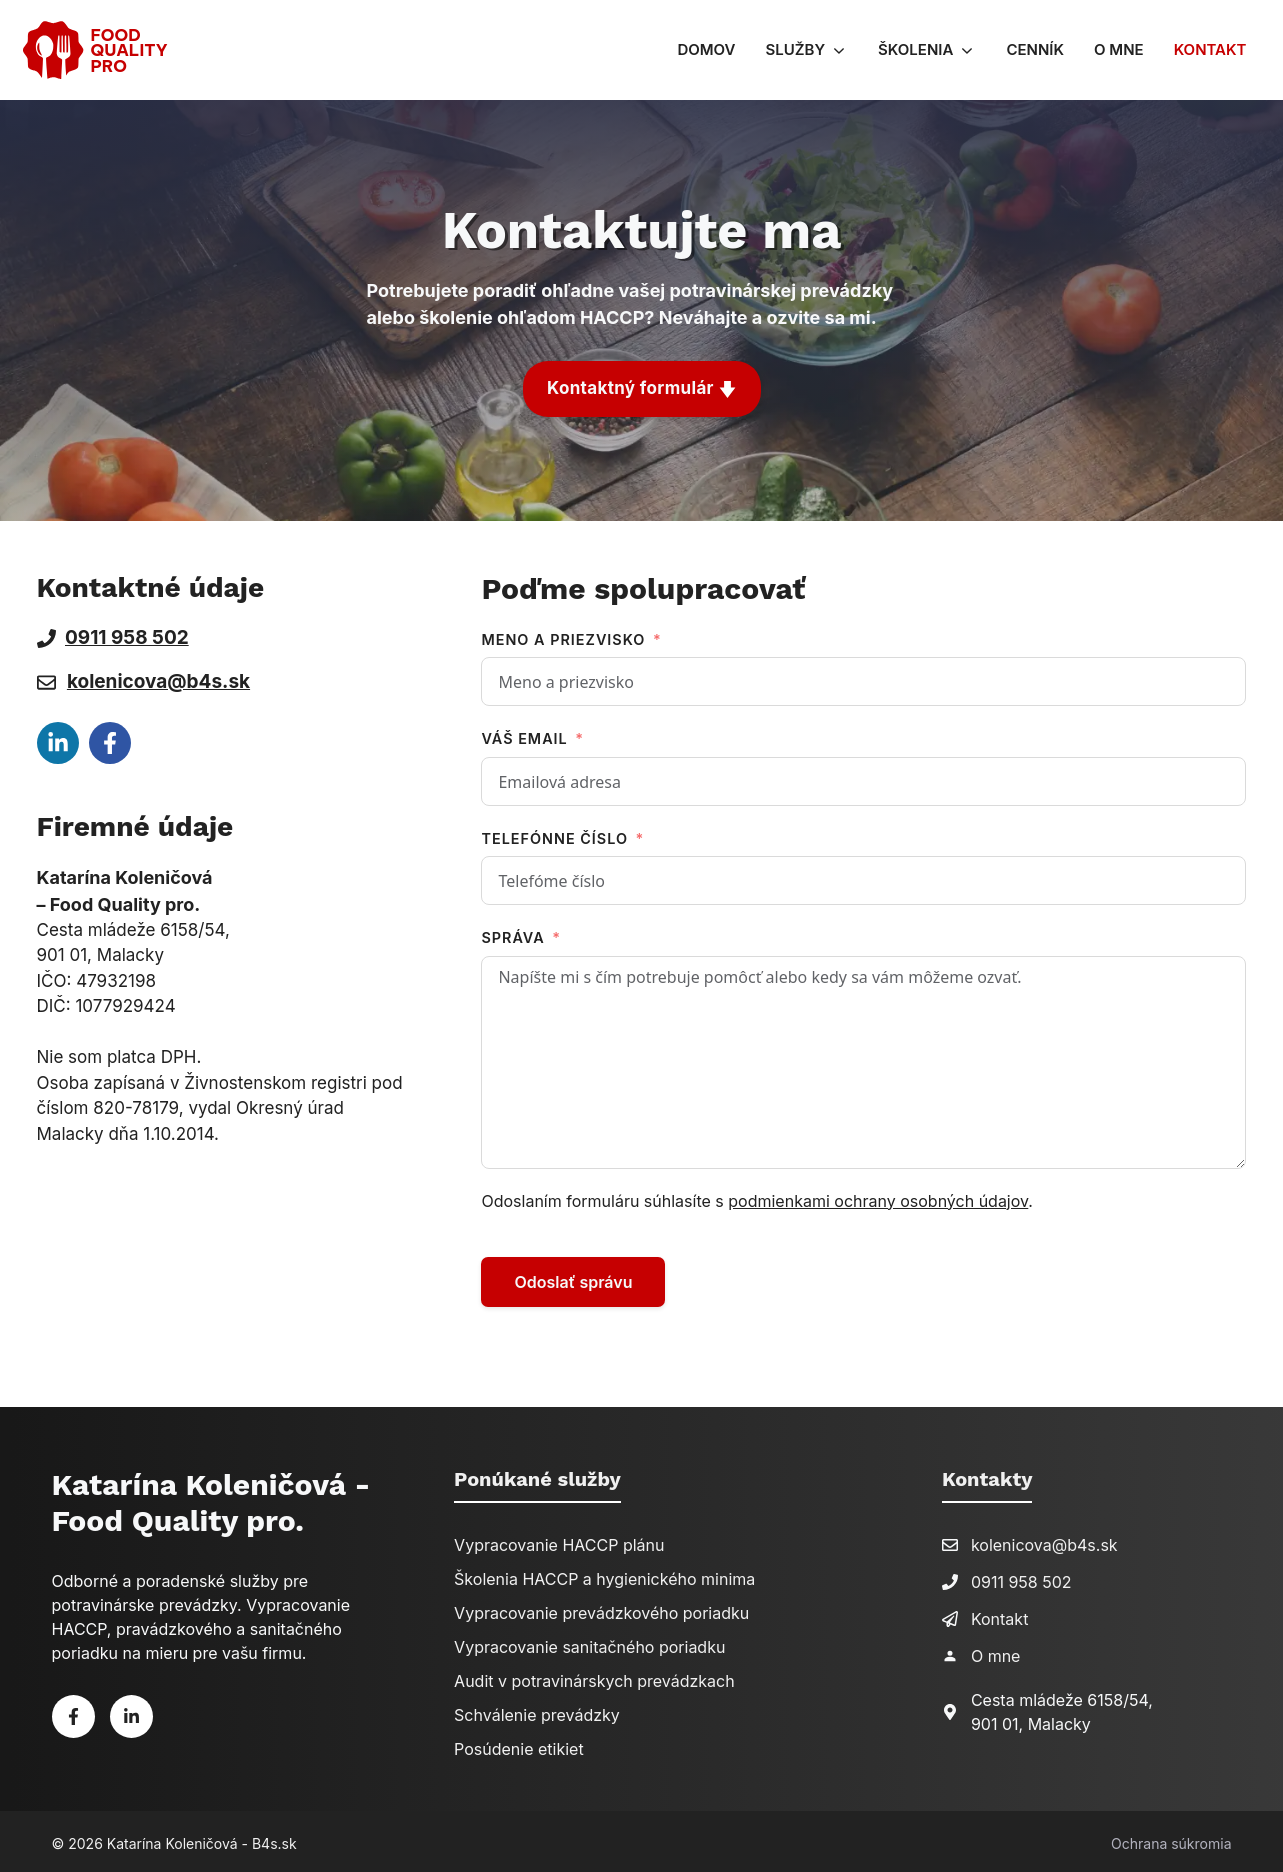 This screenshot has width=1283, height=1872. I want to click on Ochrana súkromia, so click(1171, 1839).